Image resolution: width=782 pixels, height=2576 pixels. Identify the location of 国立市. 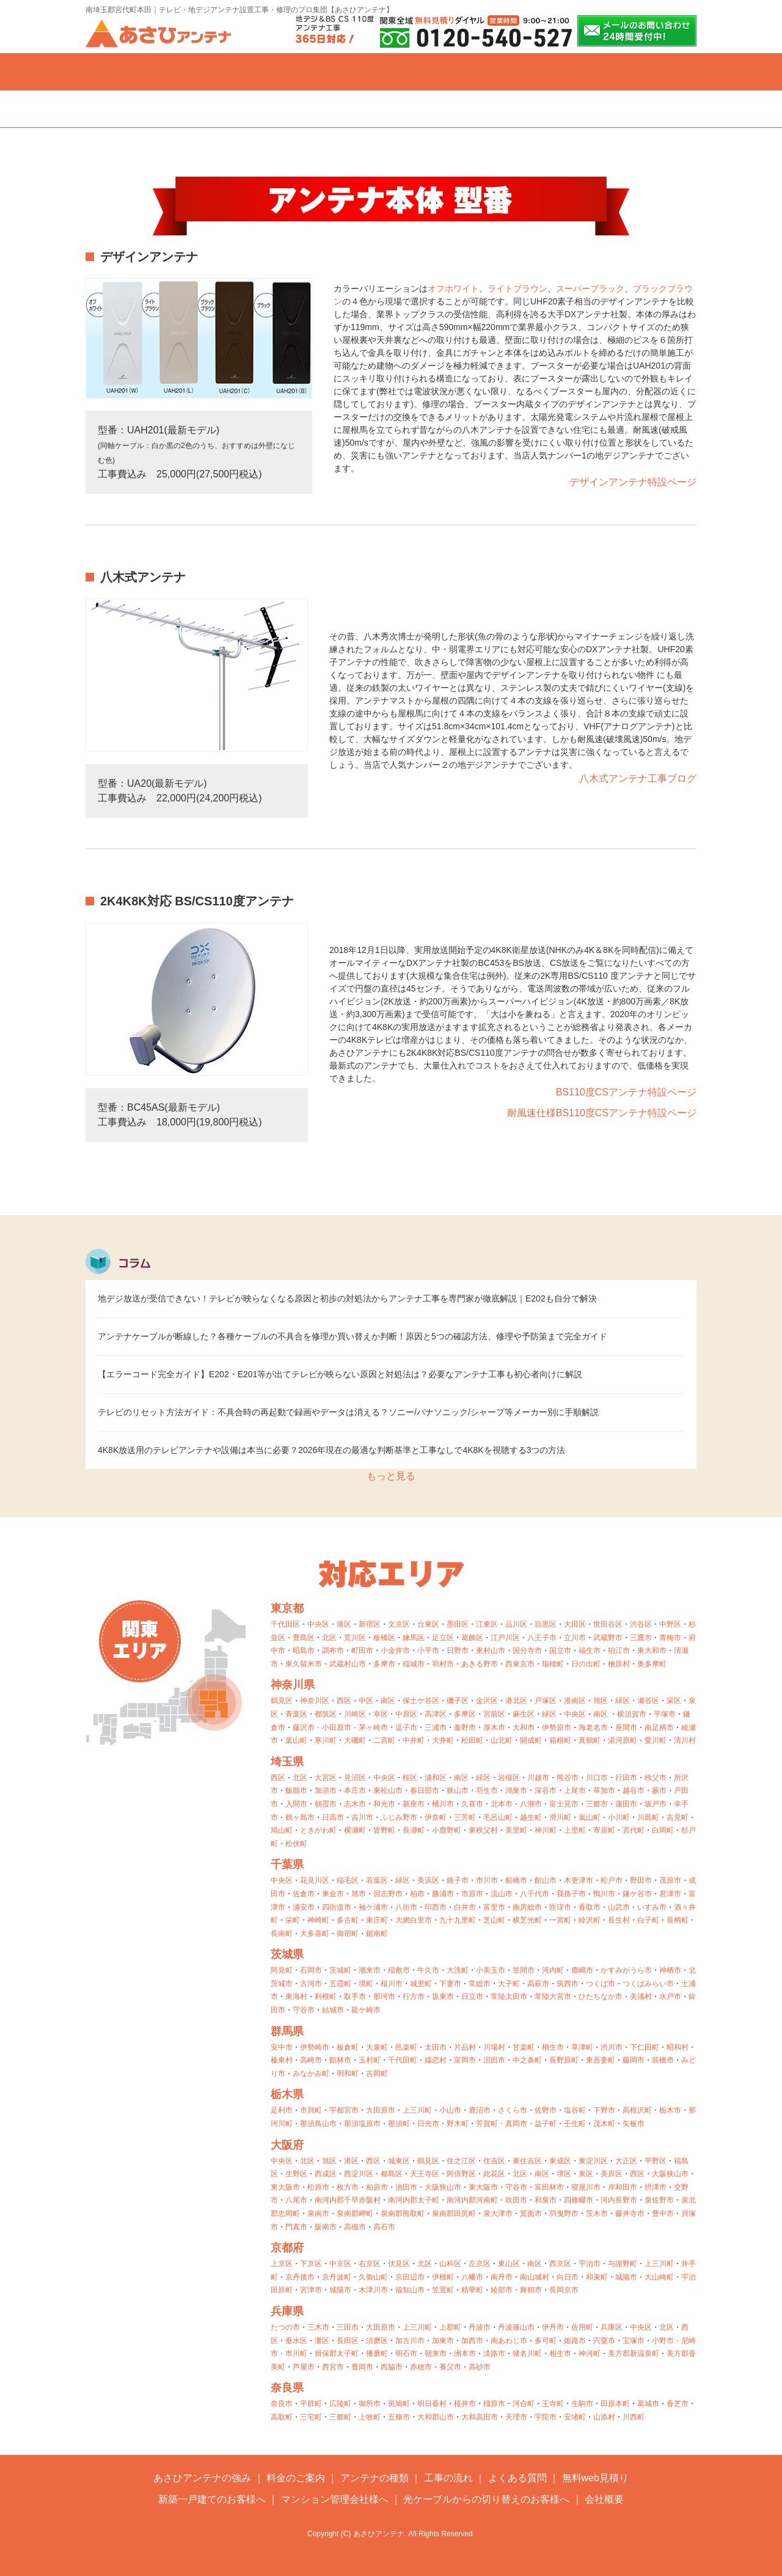
(560, 1650).